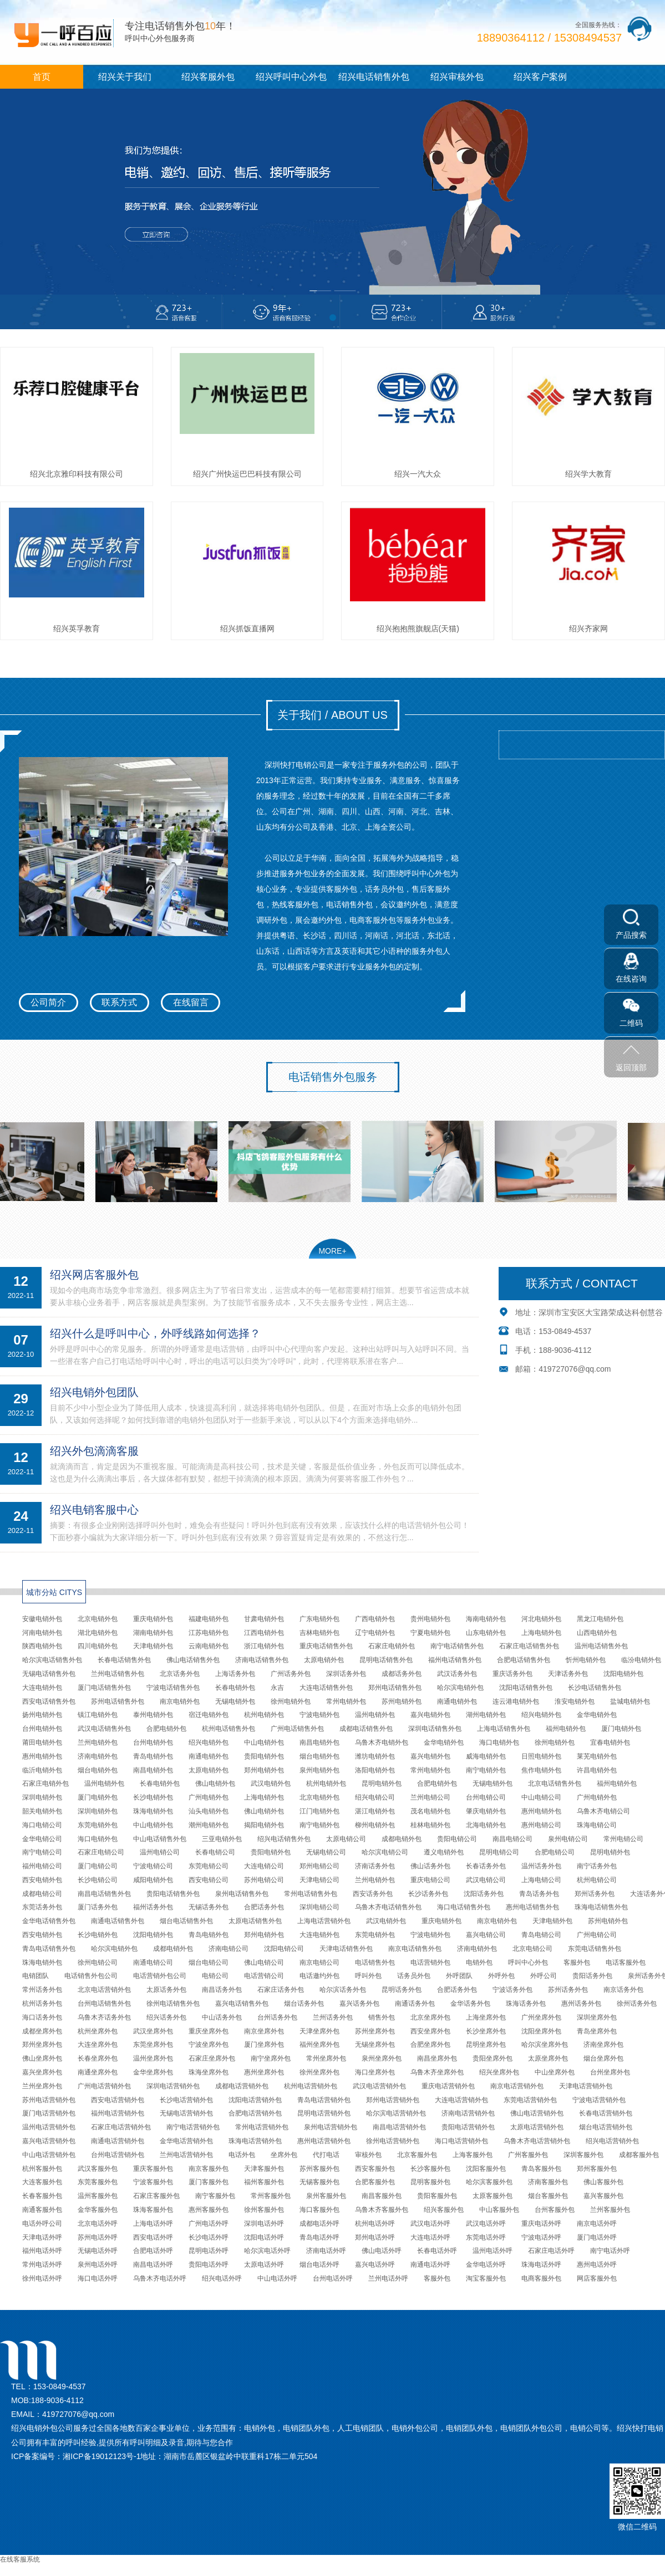 This screenshot has height=2576, width=665. What do you see at coordinates (486, 1935) in the screenshot?
I see `嘉兴电销公司` at bounding box center [486, 1935].